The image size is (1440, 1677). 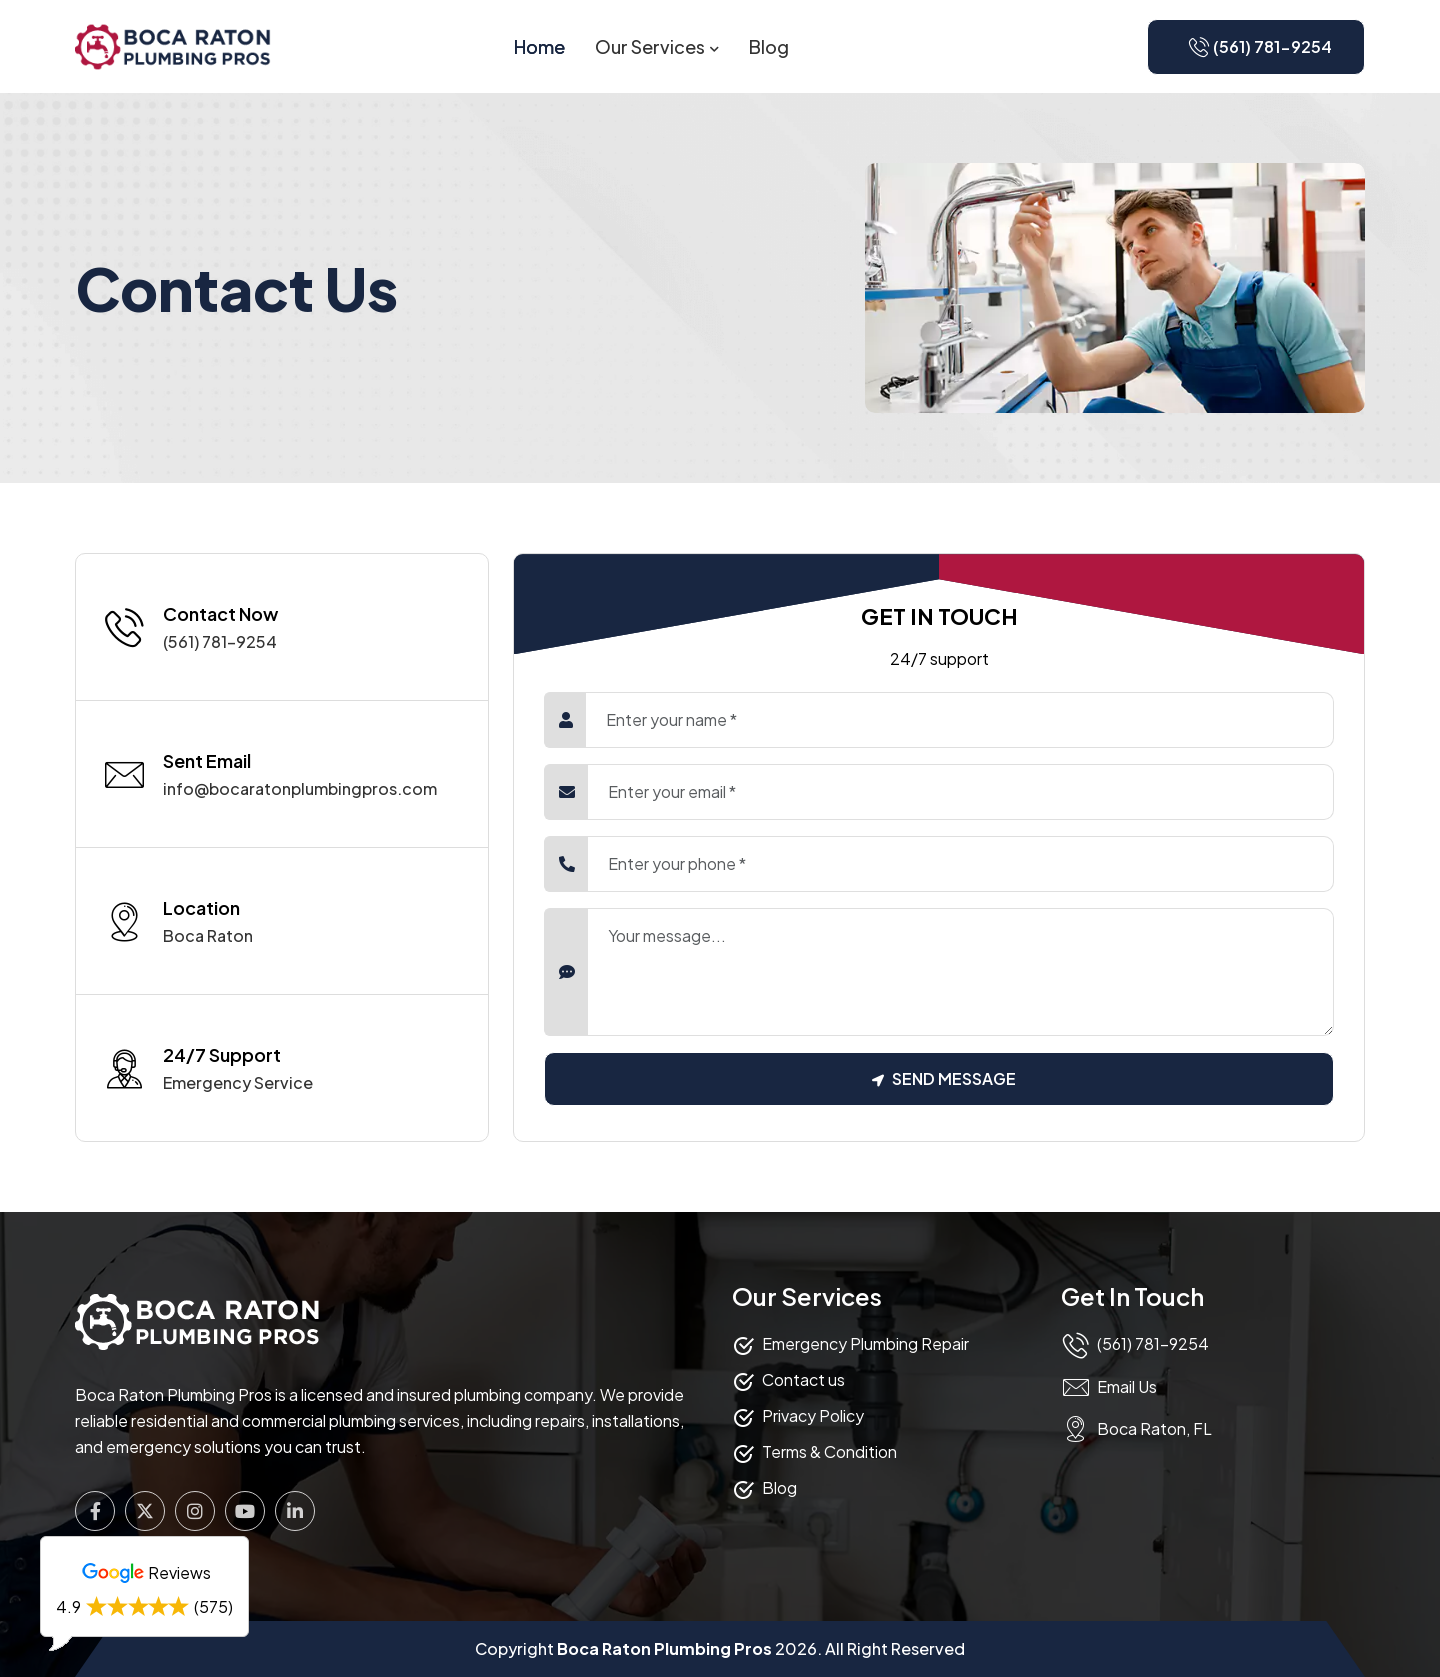 What do you see at coordinates (829, 1451) in the screenshot?
I see `Terms & Condition` at bounding box center [829, 1451].